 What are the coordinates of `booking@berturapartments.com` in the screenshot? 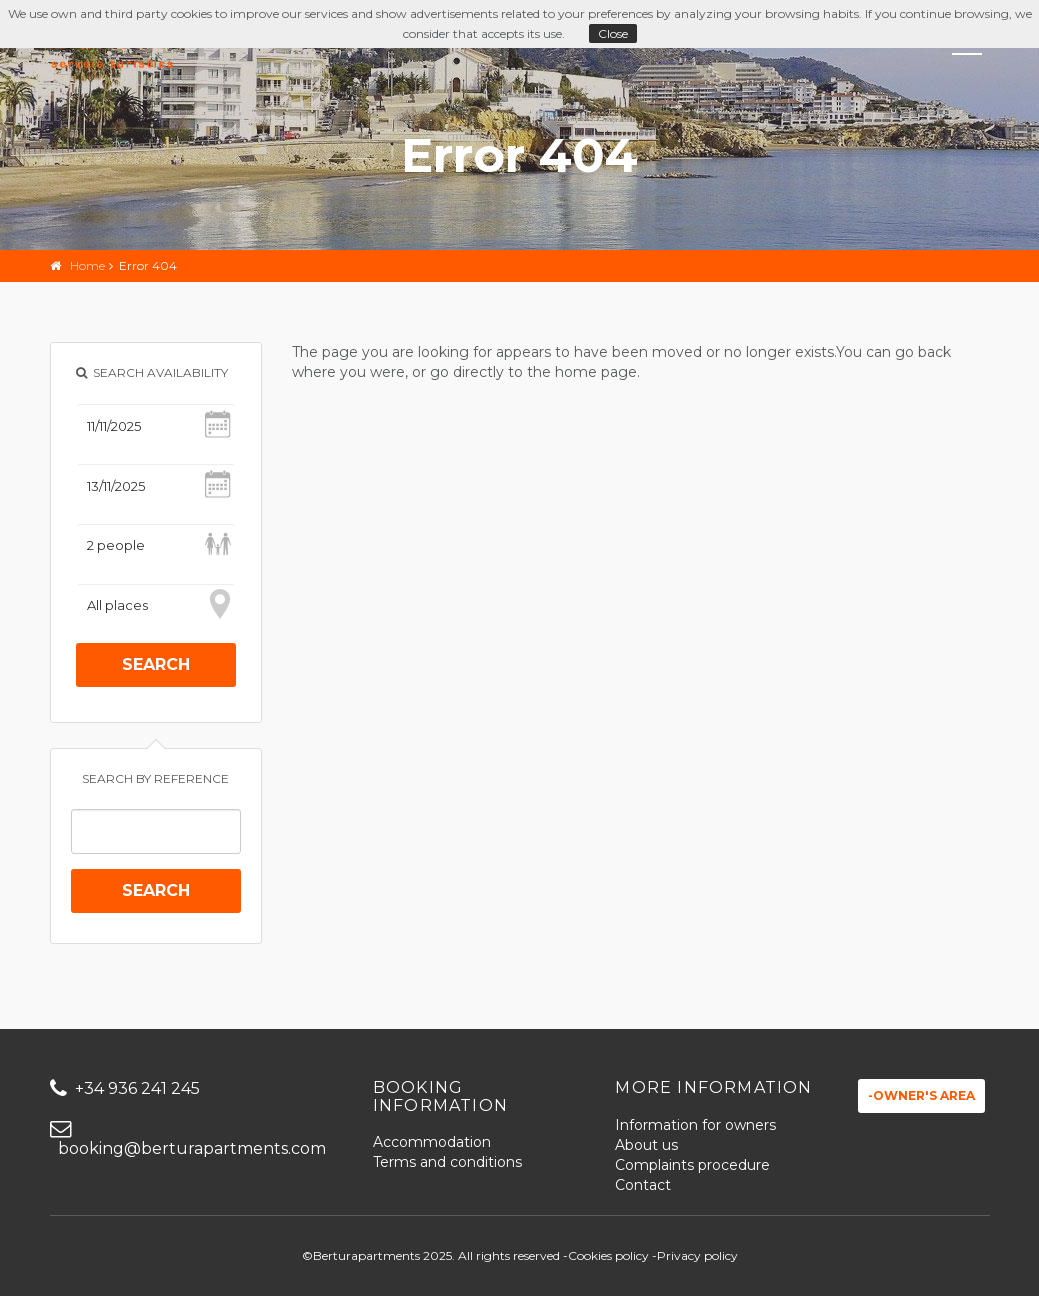 It's located at (188, 1139).